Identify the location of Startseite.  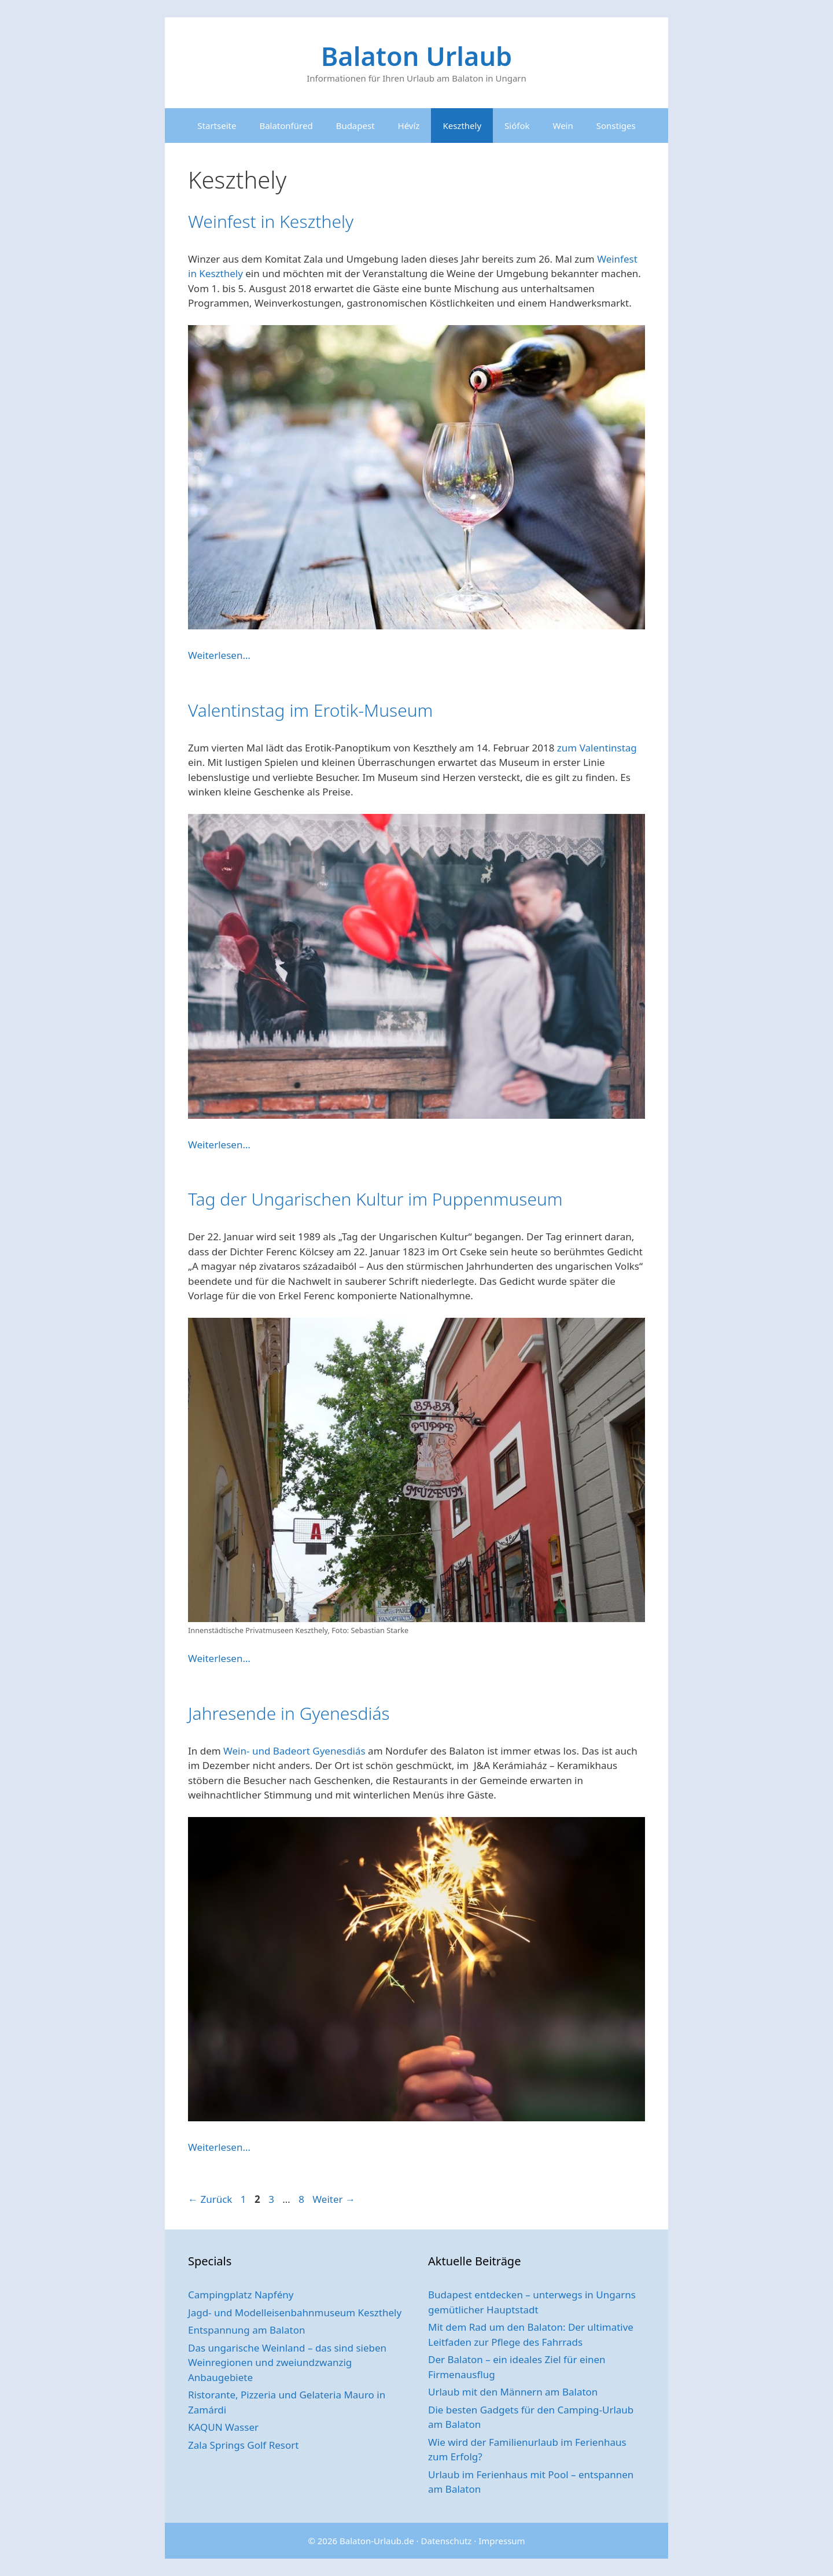
(216, 125).